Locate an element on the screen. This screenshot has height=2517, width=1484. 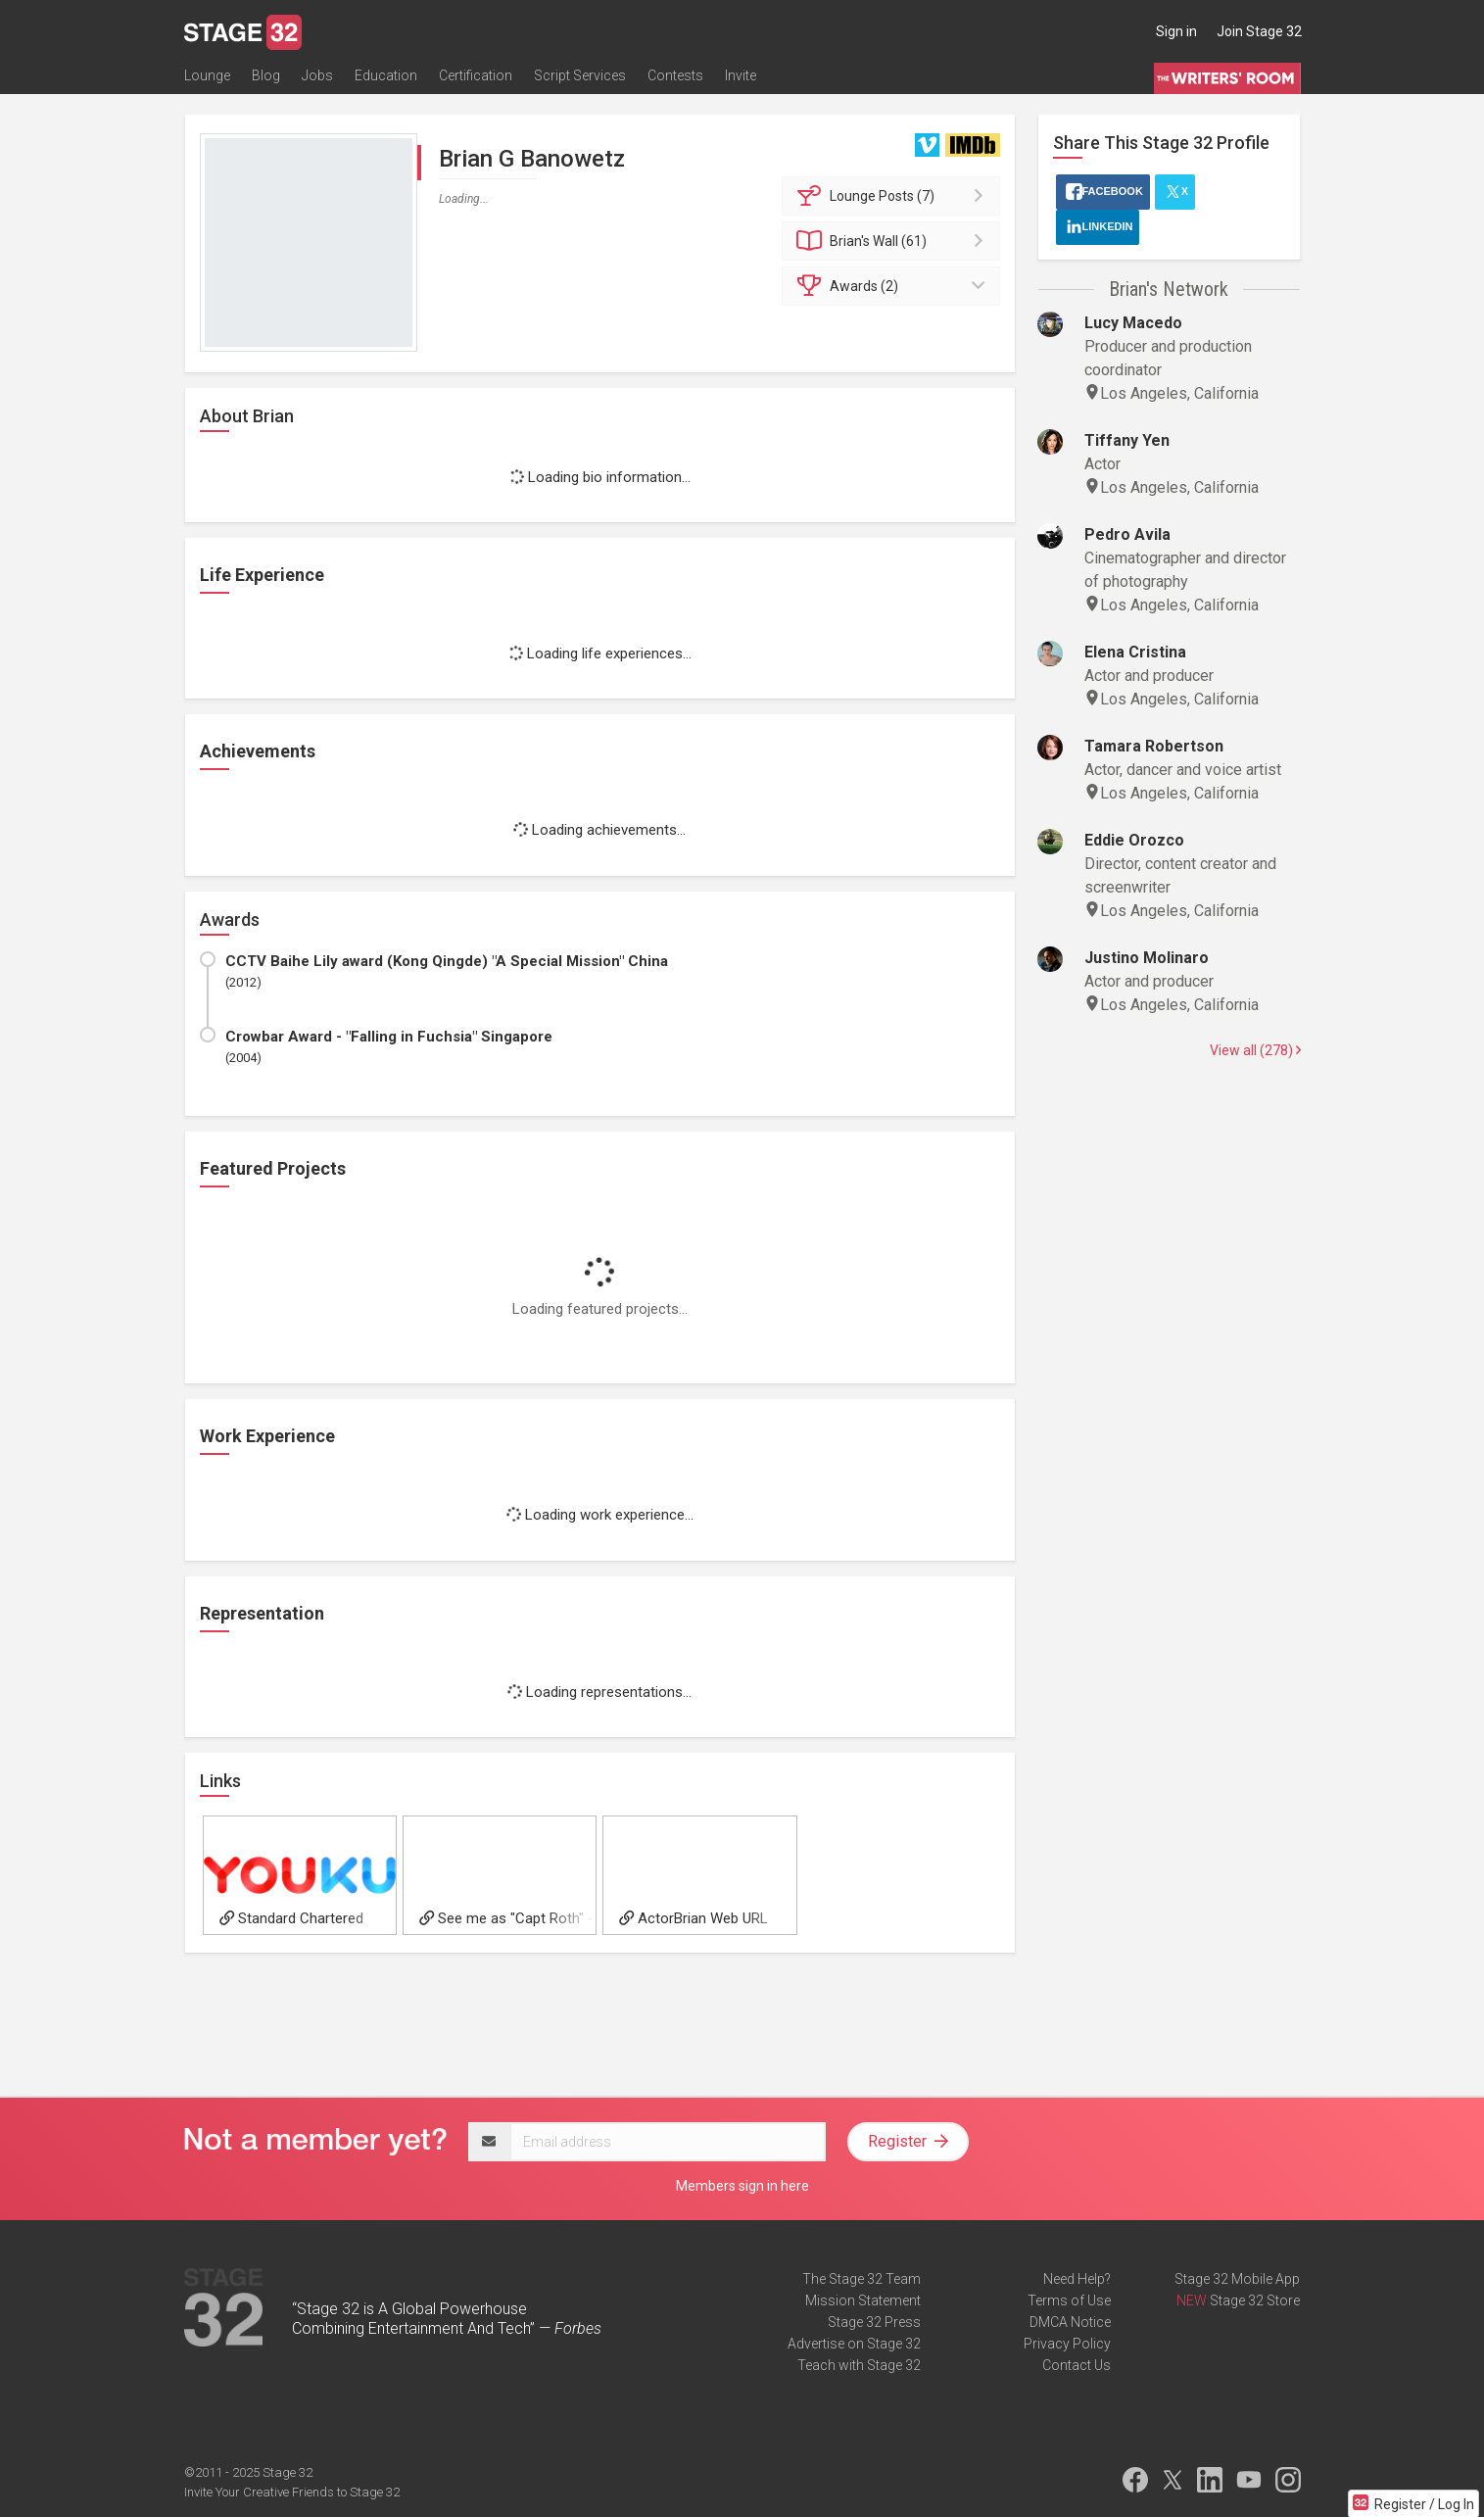
Lounge is located at coordinates (207, 75).